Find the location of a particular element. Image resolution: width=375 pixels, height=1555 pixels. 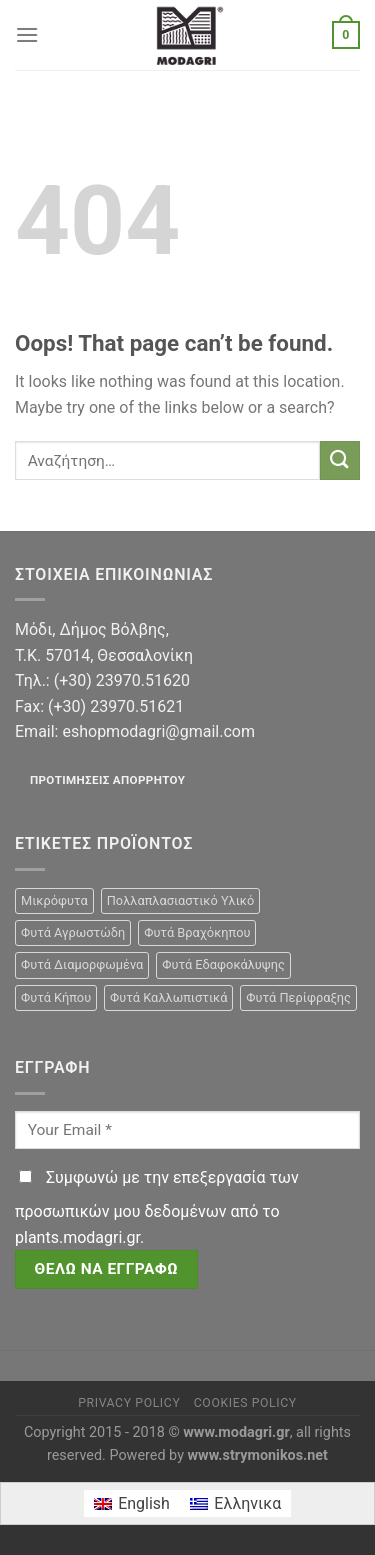

Φυτά Κήπου [Φυτά Κήπου (105 προϊόντα)] is located at coordinates (56, 997).